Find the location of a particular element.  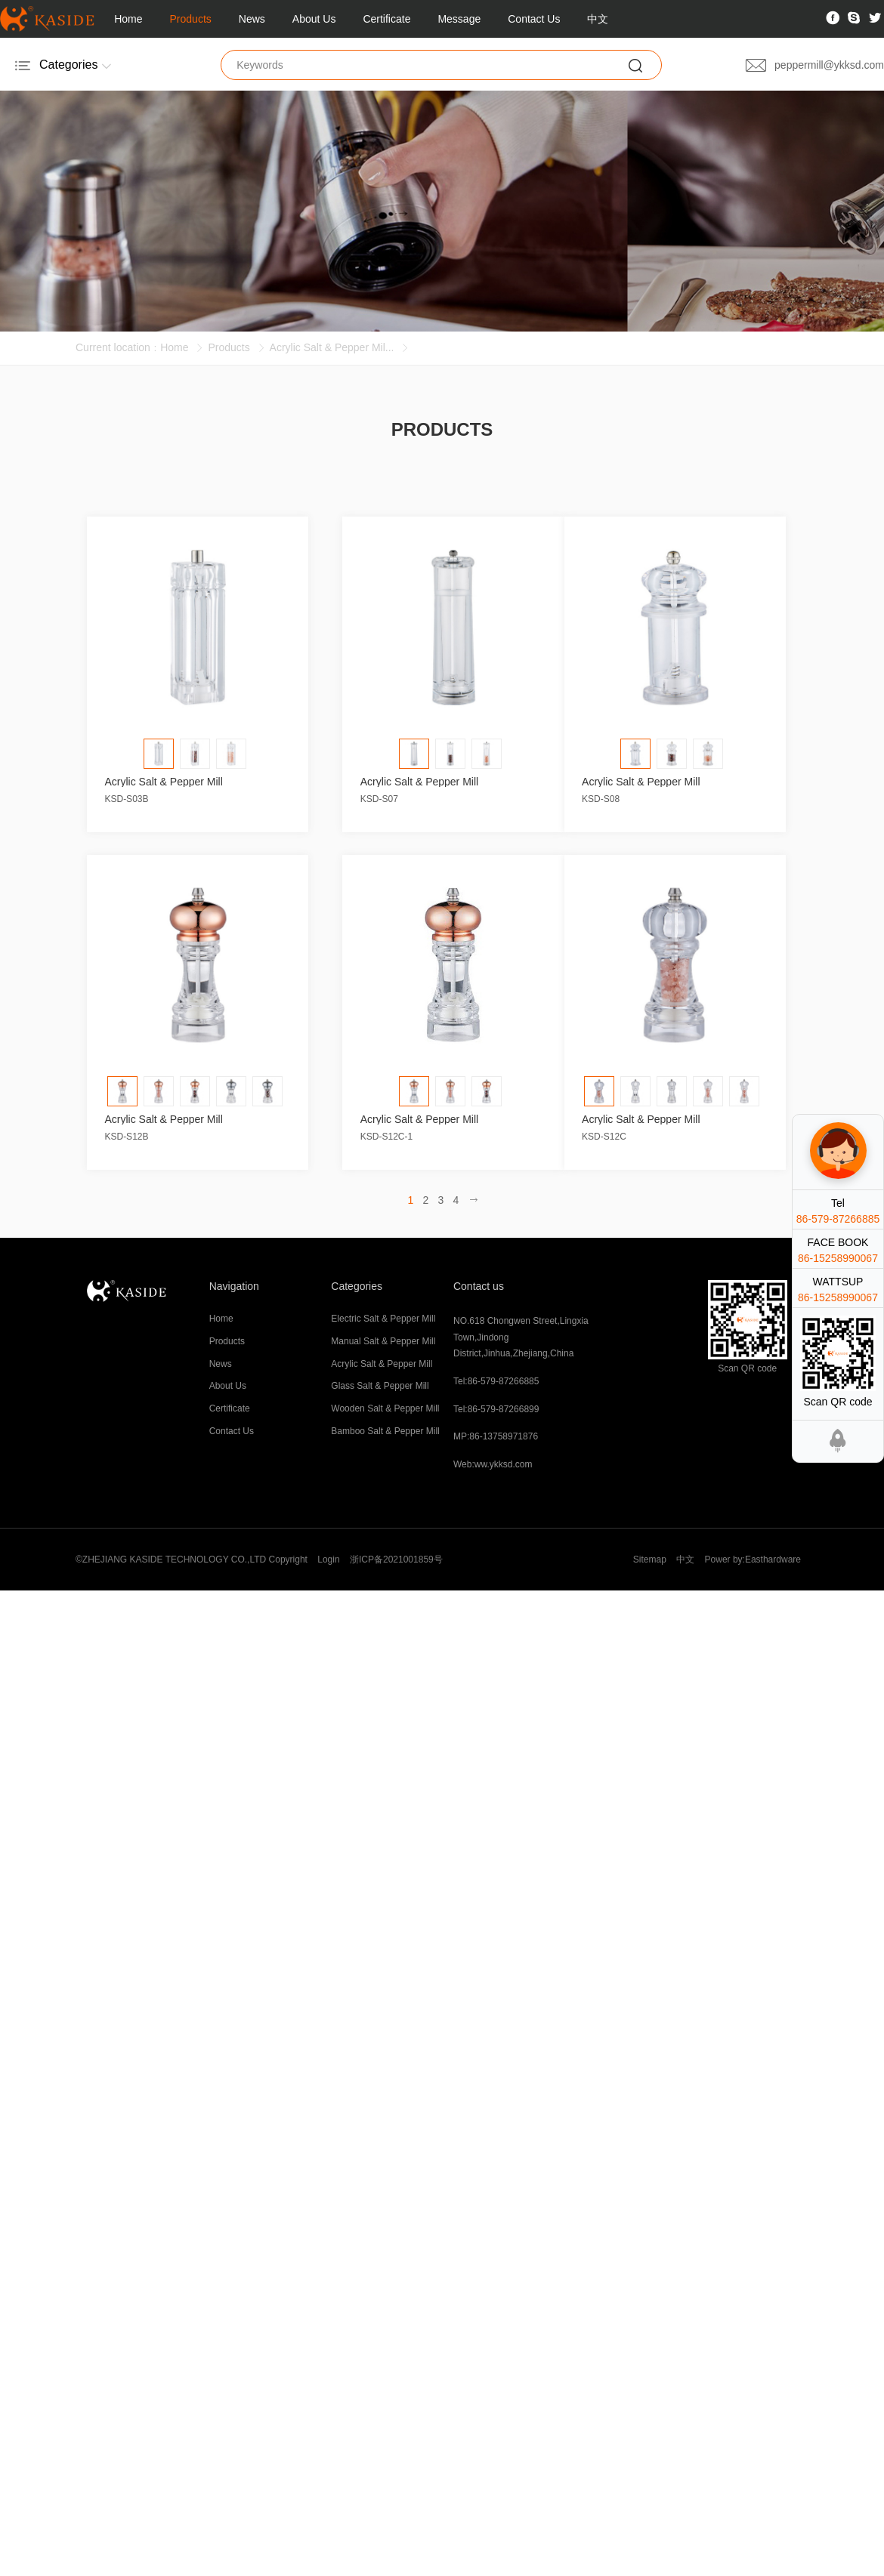

Wooden Salt & Pepper Mill is located at coordinates (385, 1408).